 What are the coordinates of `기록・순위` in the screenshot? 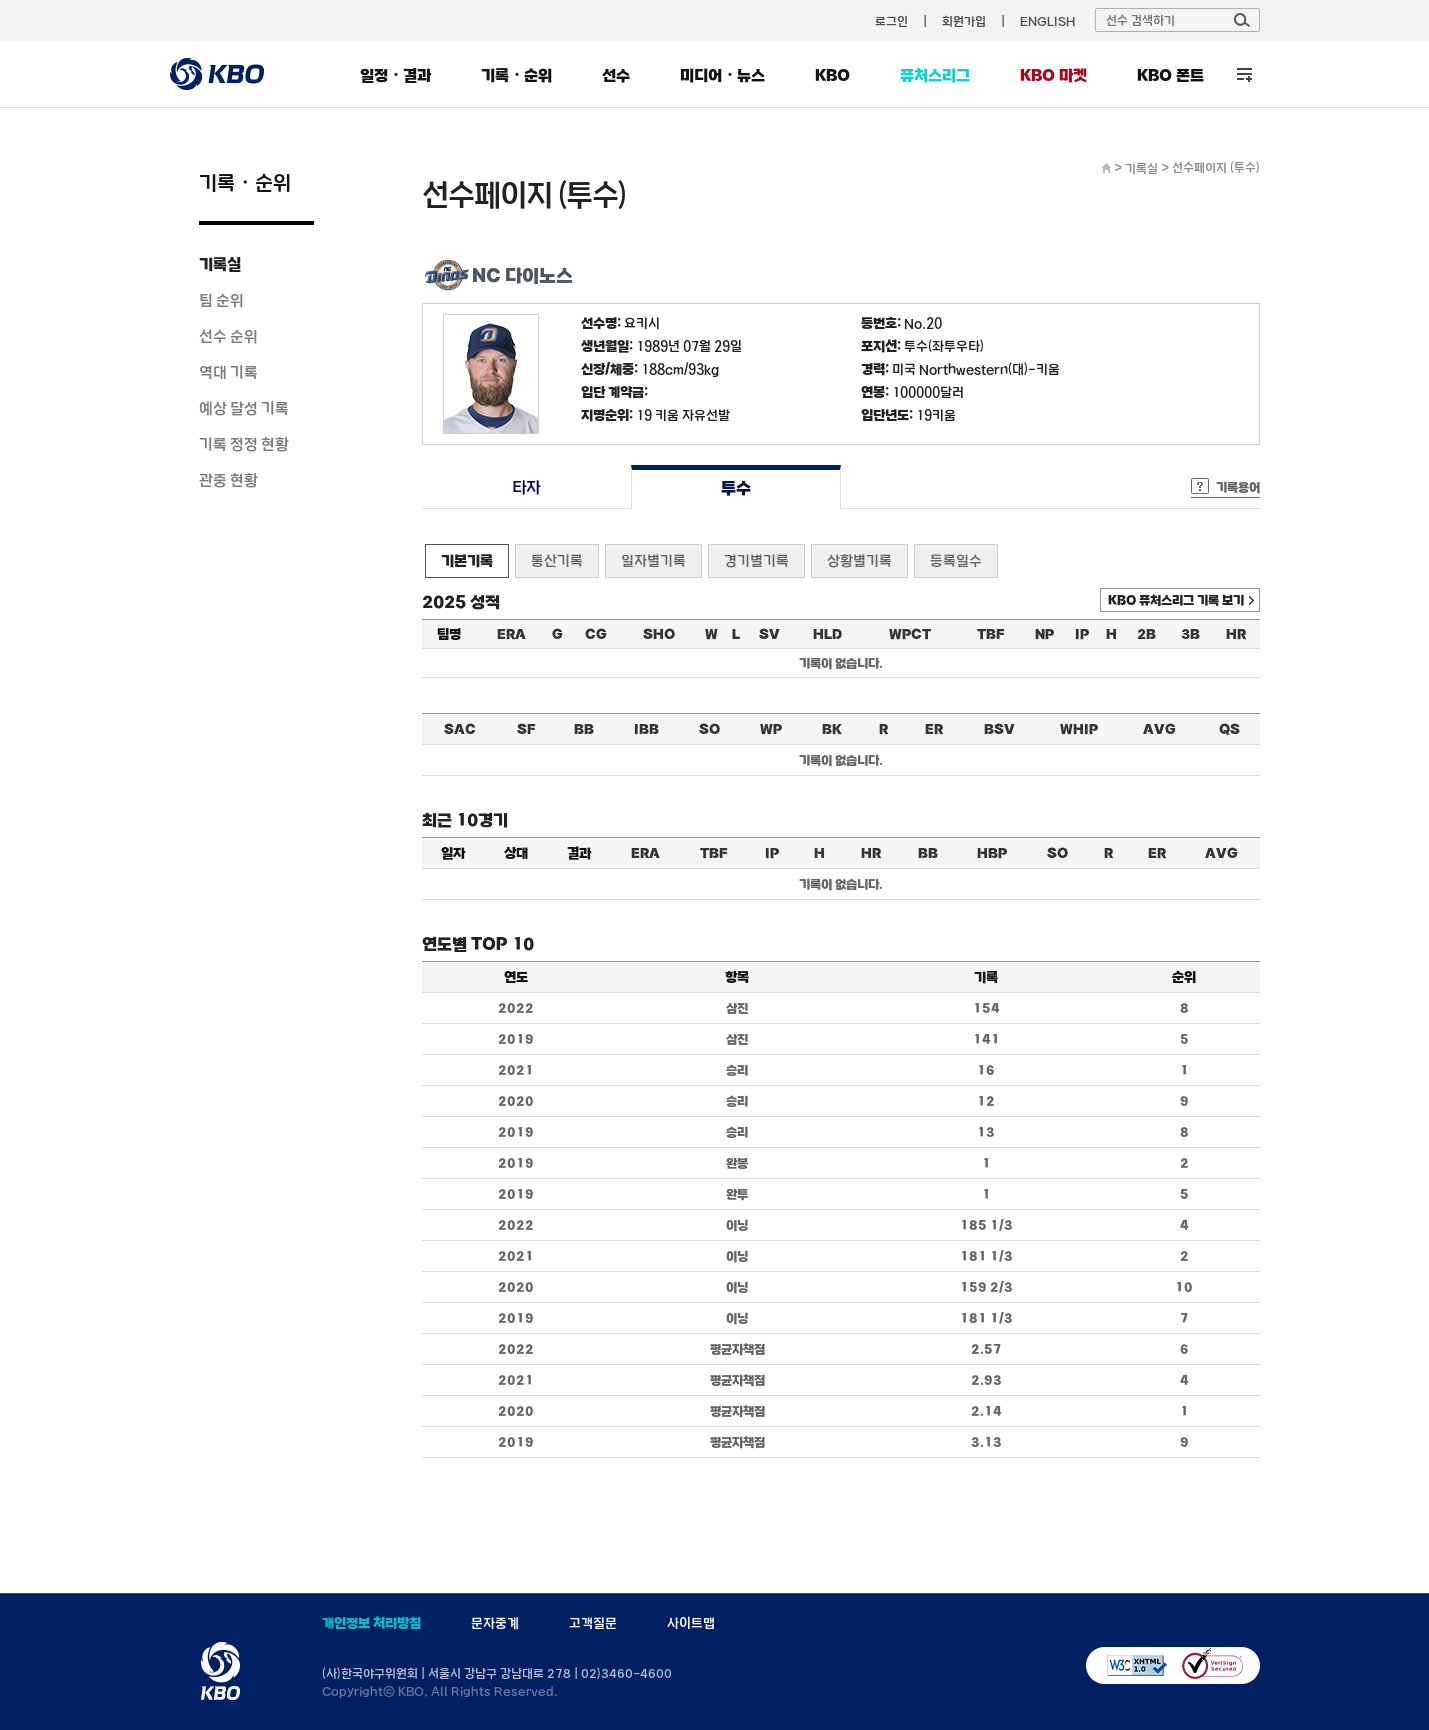 It's located at (516, 75).